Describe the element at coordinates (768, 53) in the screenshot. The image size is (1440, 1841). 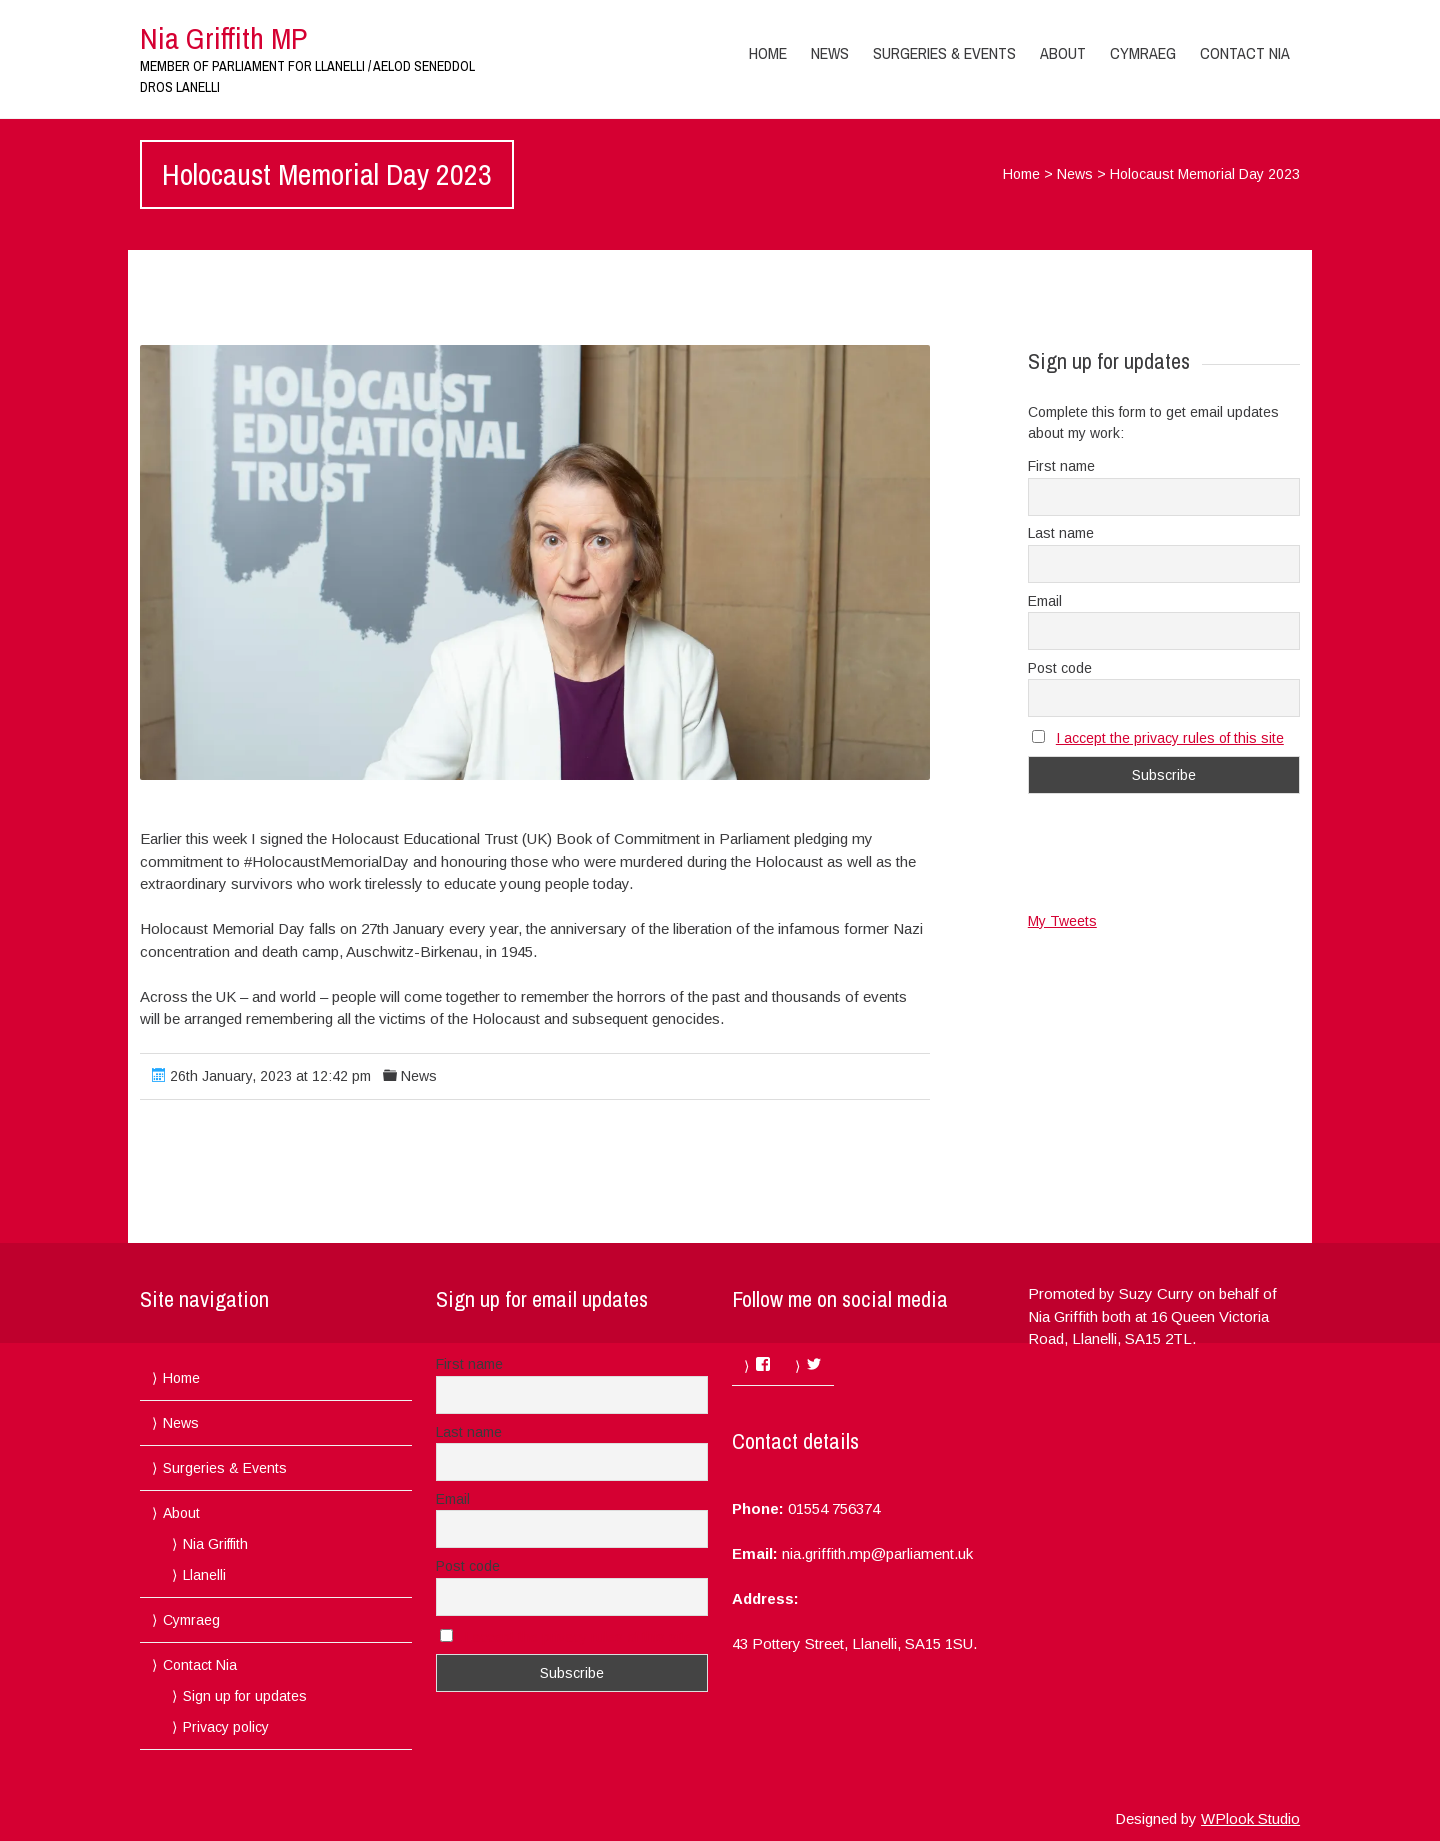
I see `Home` at that location.